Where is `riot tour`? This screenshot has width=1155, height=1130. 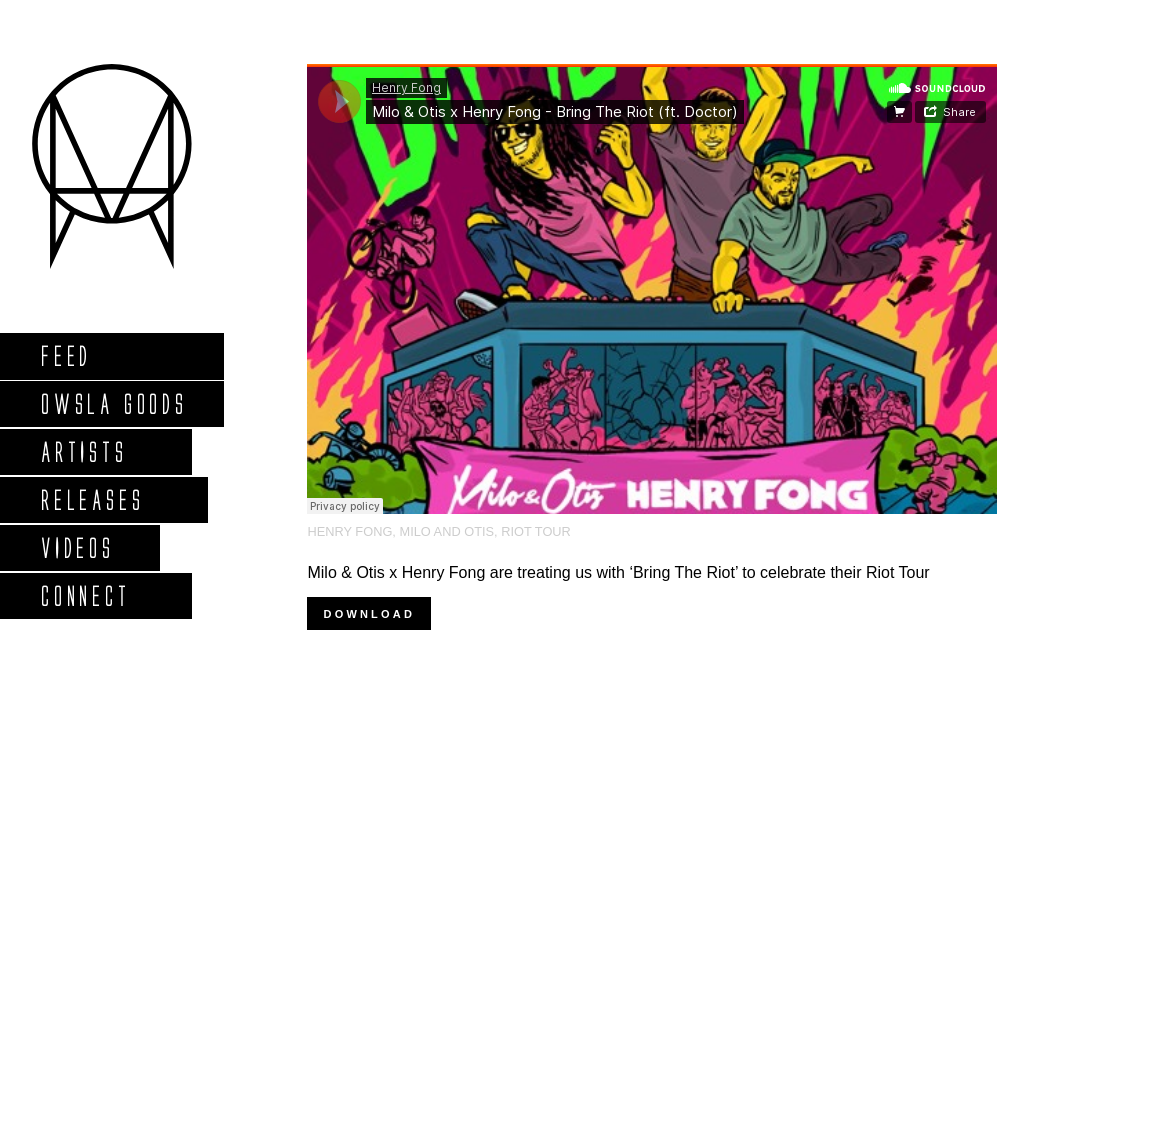
riot tour is located at coordinates (536, 531).